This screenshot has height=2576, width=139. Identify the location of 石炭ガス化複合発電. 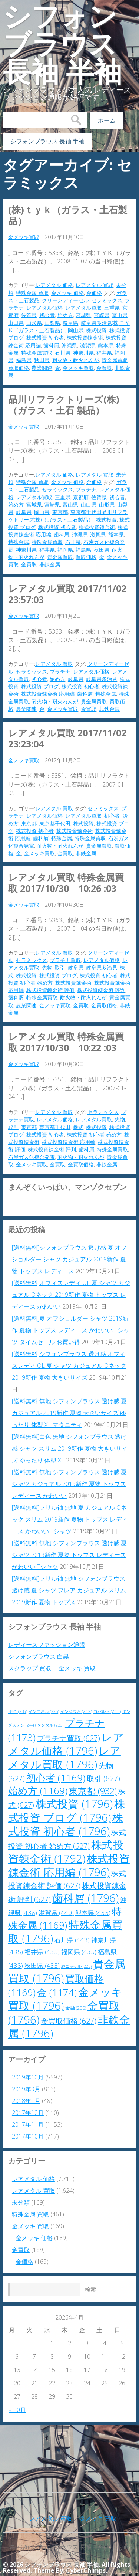
(31, 1157).